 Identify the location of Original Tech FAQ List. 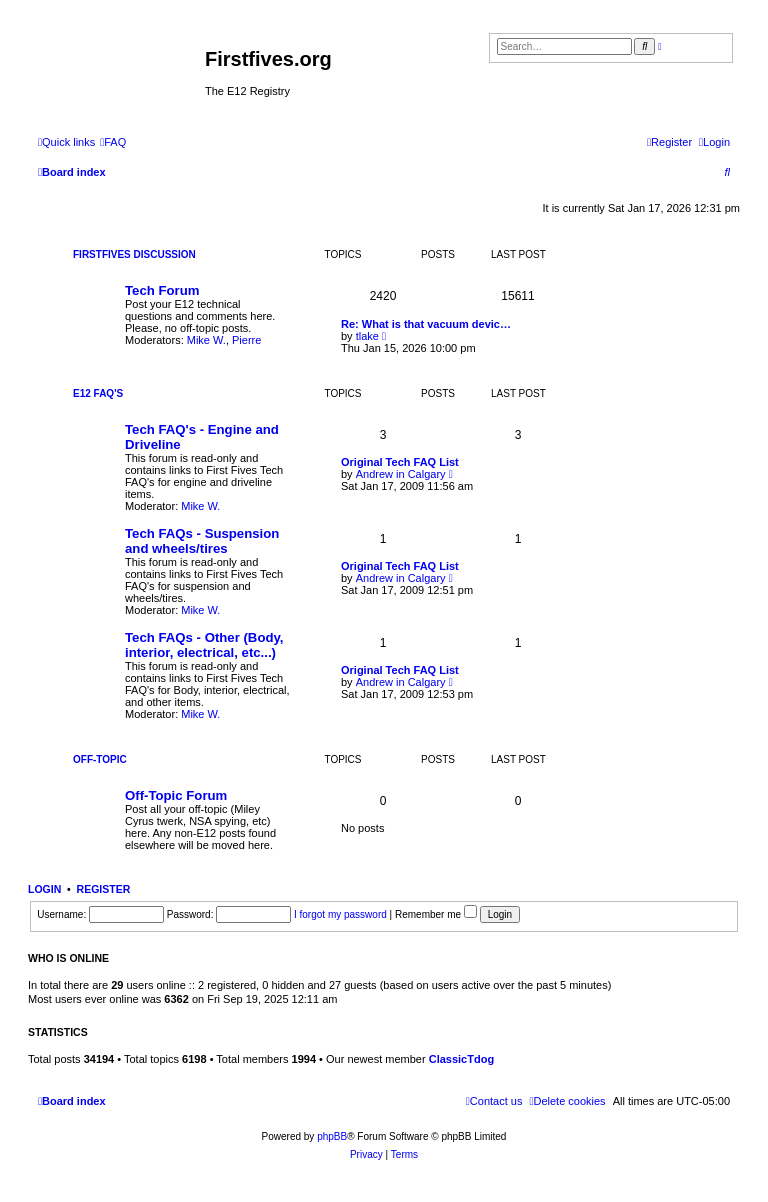
(400, 462).